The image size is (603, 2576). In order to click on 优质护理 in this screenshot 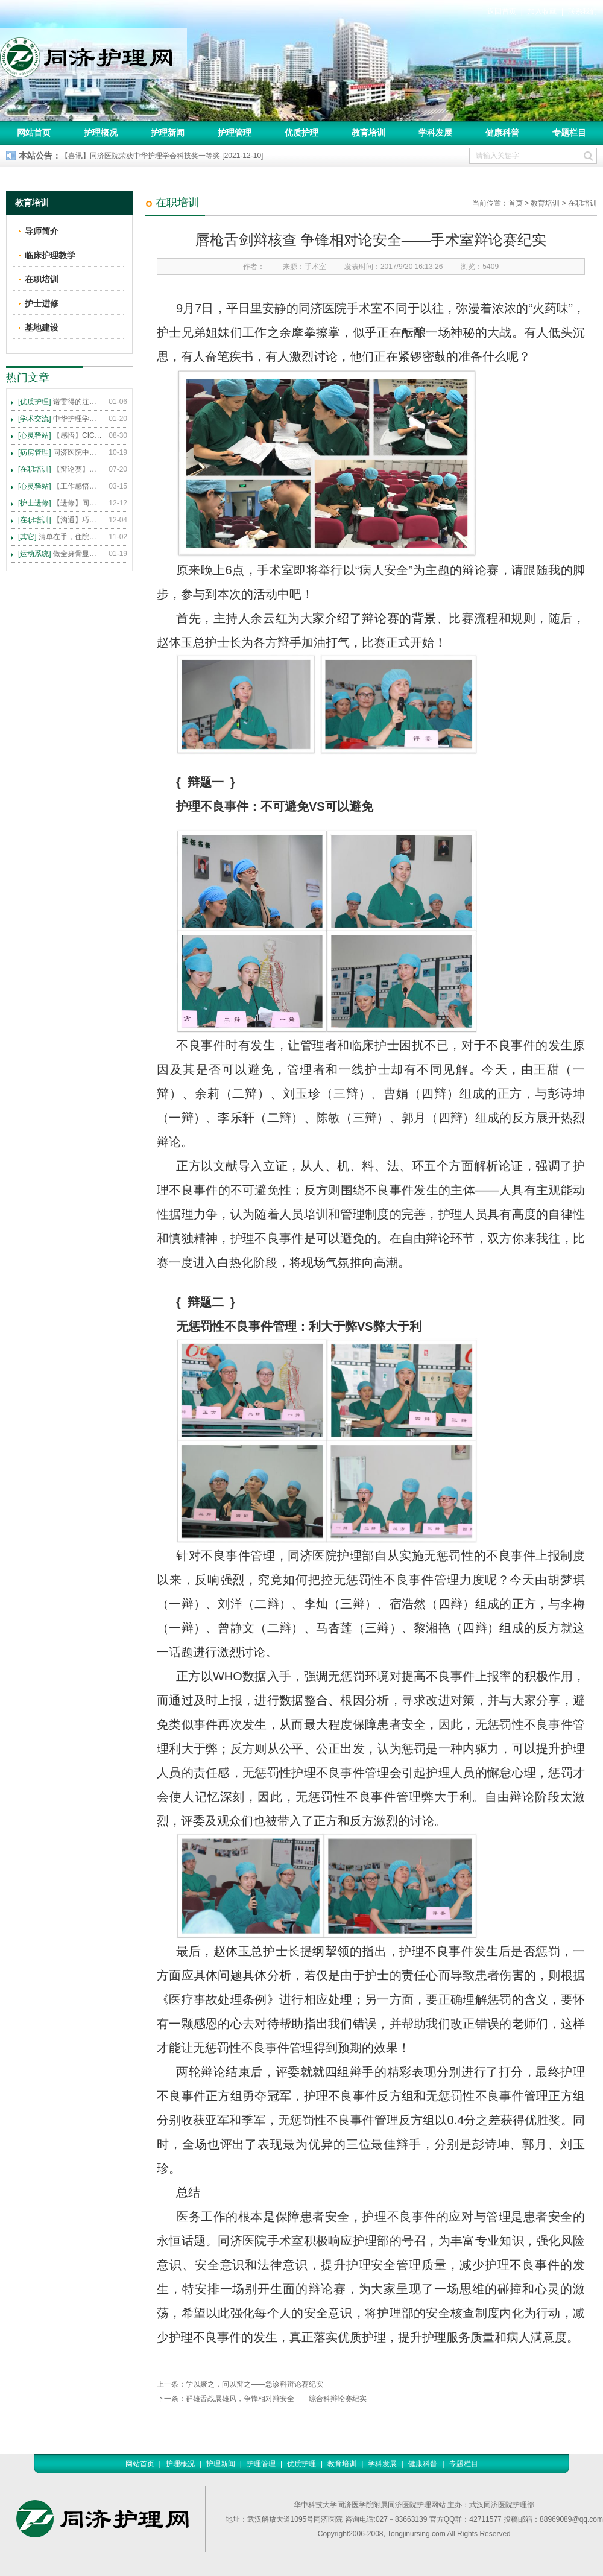, I will do `click(301, 133)`.